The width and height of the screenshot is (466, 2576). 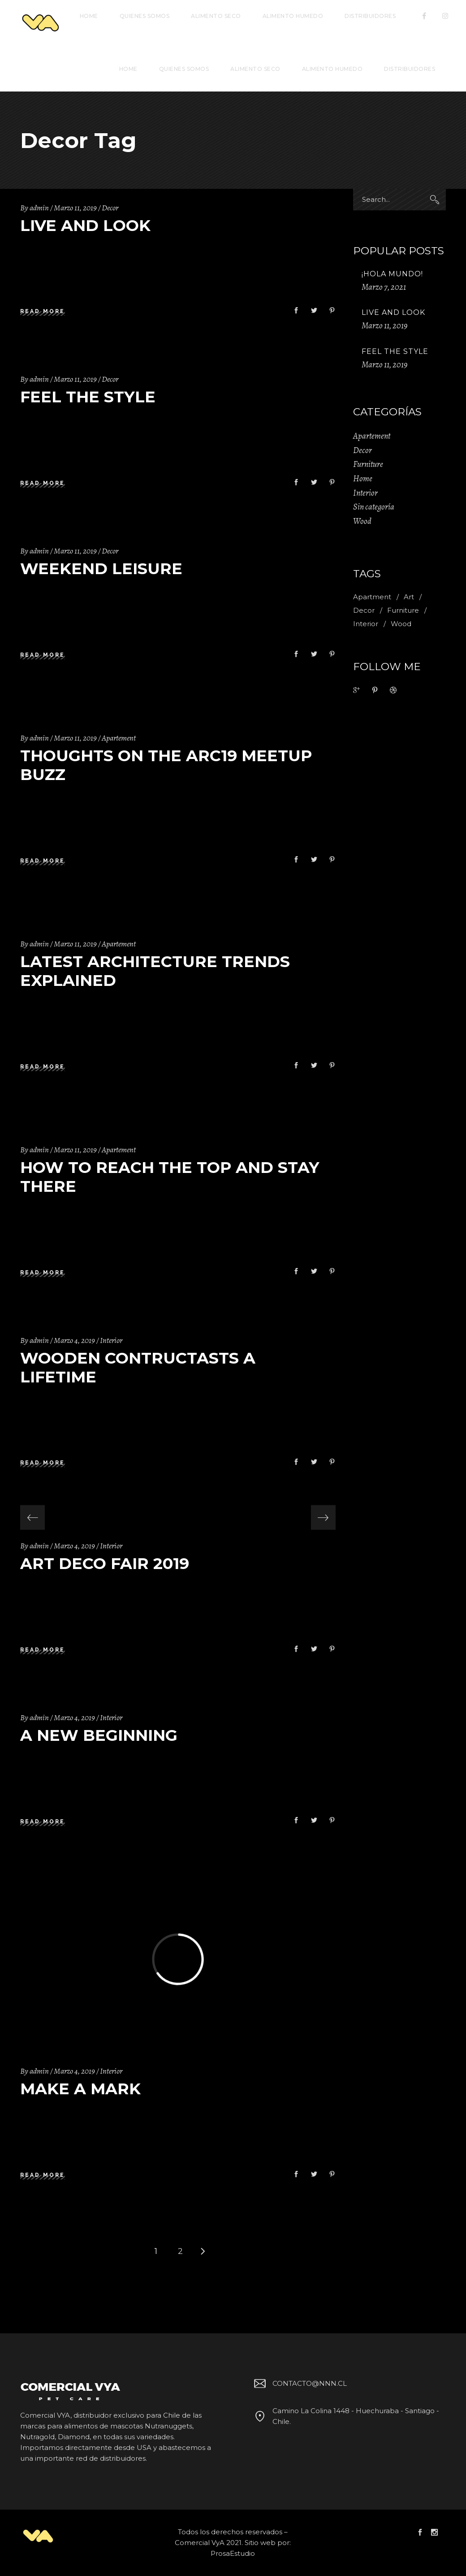 I want to click on Art Deco Fair 2019, so click(x=104, y=1563).